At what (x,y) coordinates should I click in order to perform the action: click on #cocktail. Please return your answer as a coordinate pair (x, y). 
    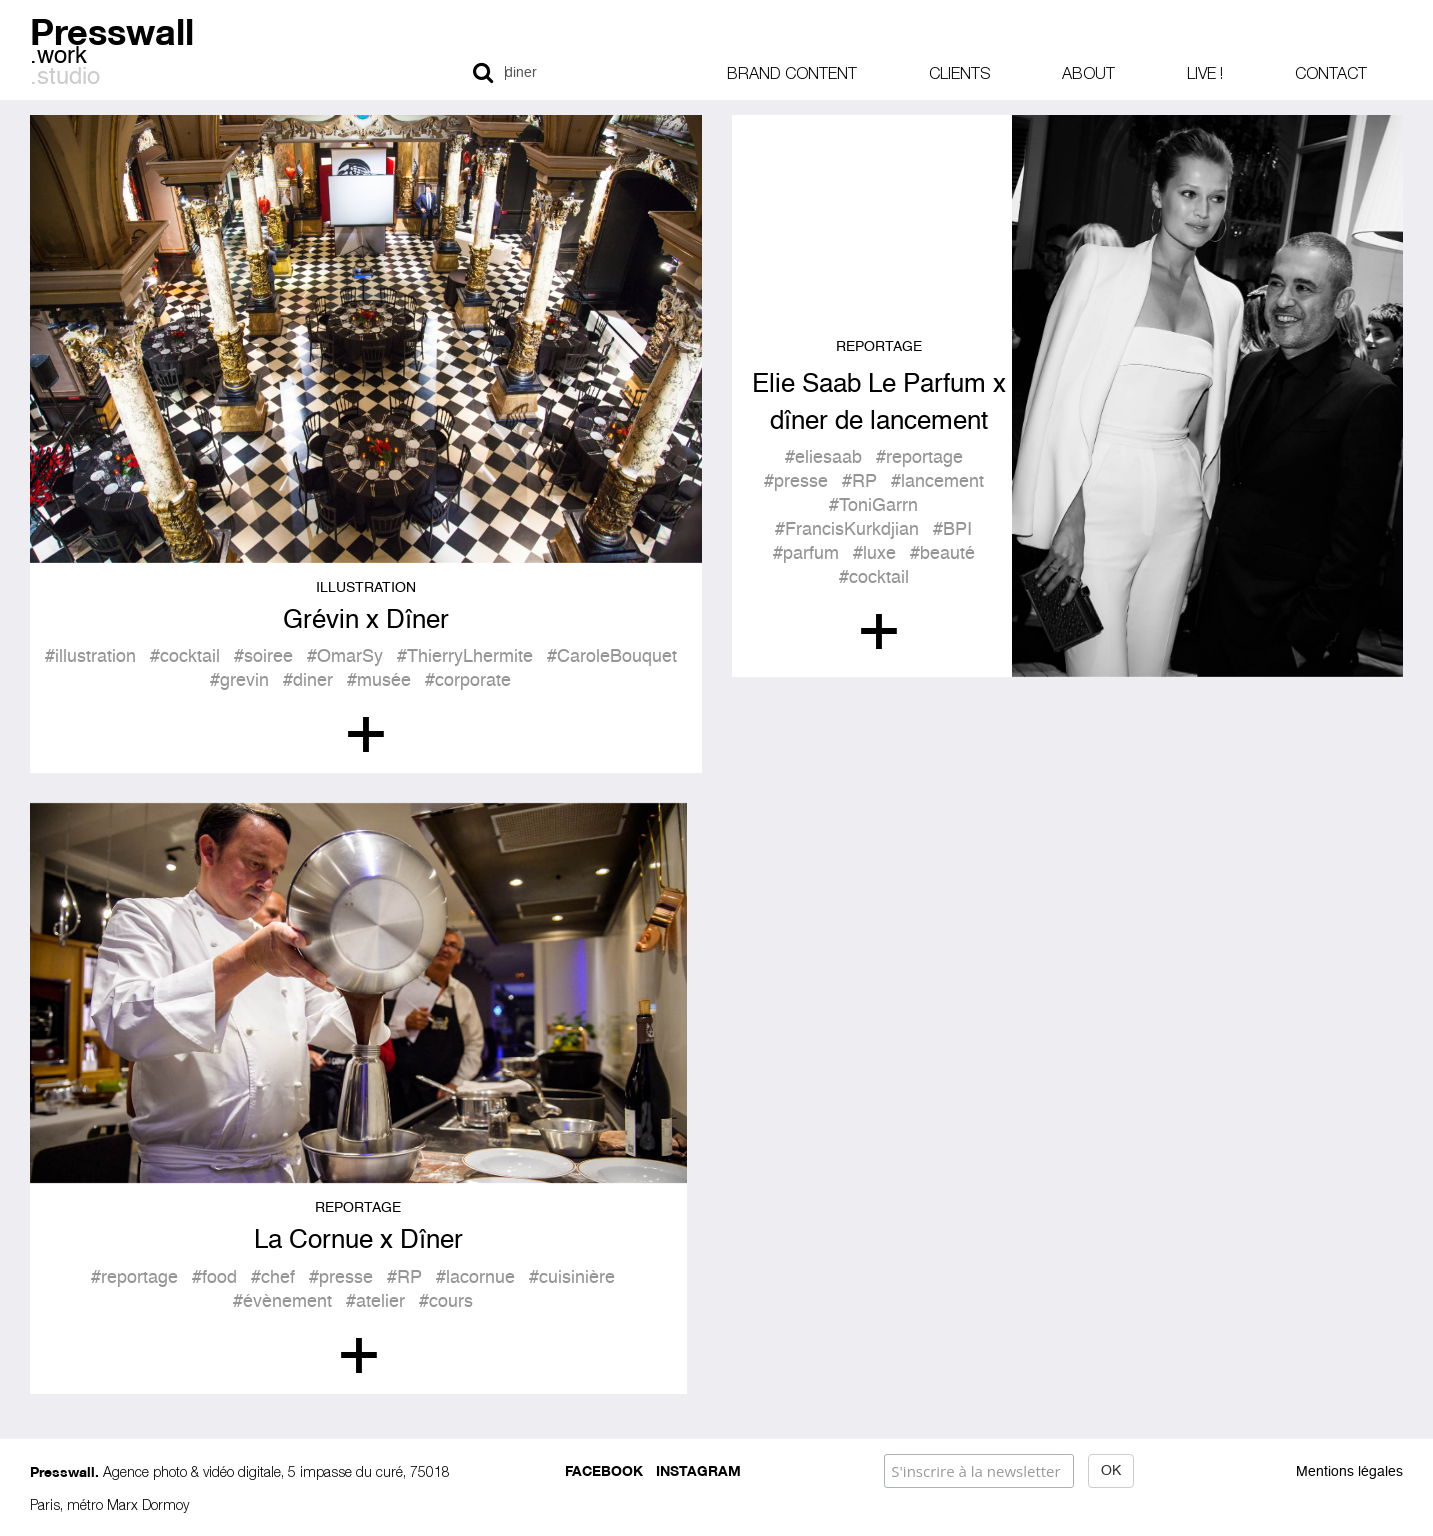
    Looking at the image, I should click on (185, 657).